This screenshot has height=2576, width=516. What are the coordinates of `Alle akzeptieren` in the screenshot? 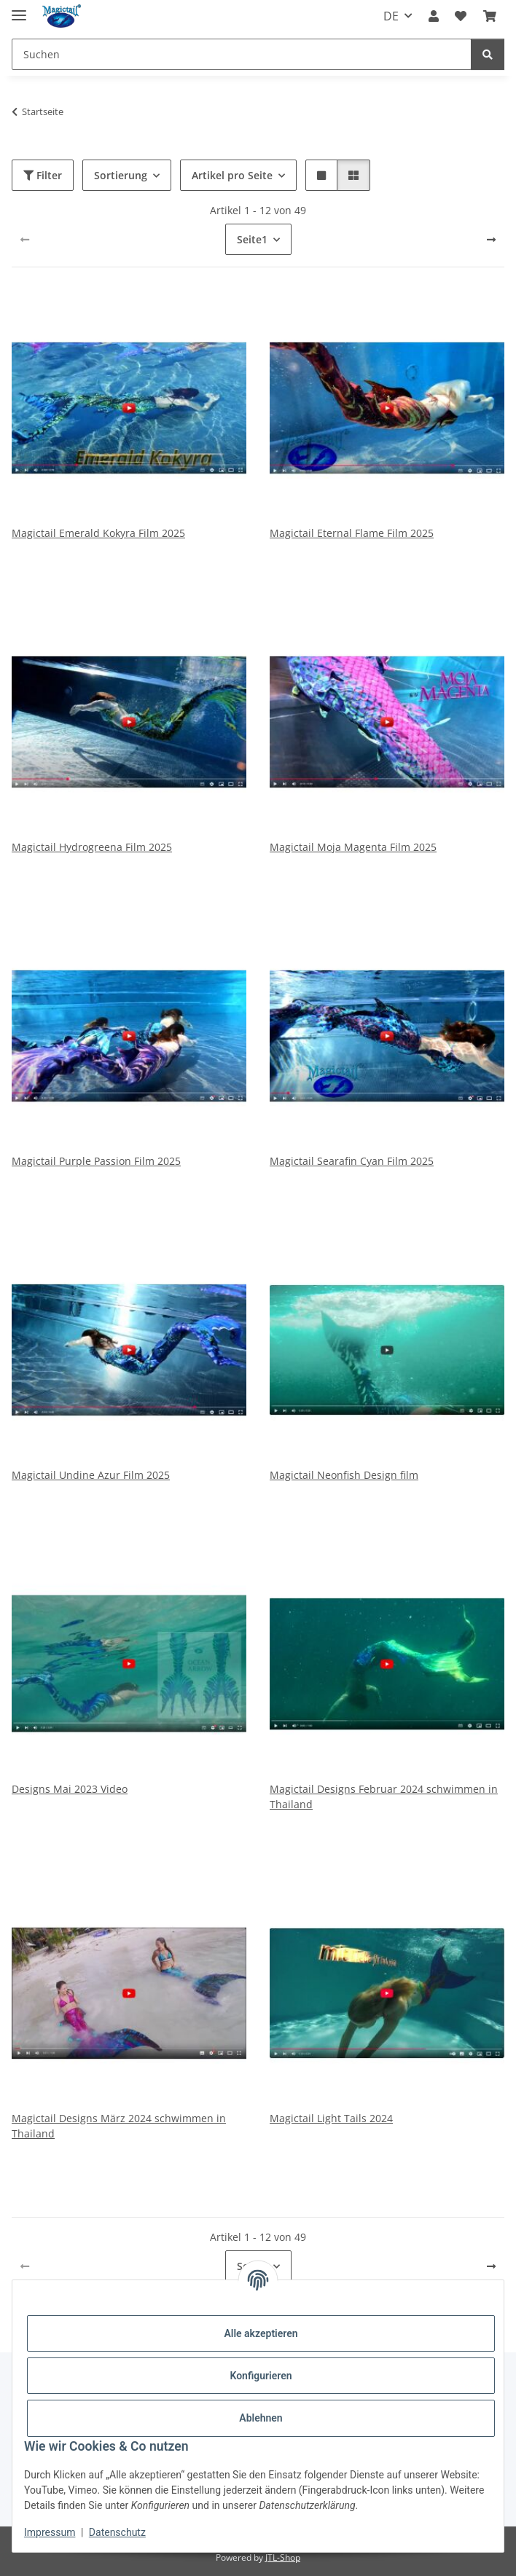 It's located at (260, 2333).